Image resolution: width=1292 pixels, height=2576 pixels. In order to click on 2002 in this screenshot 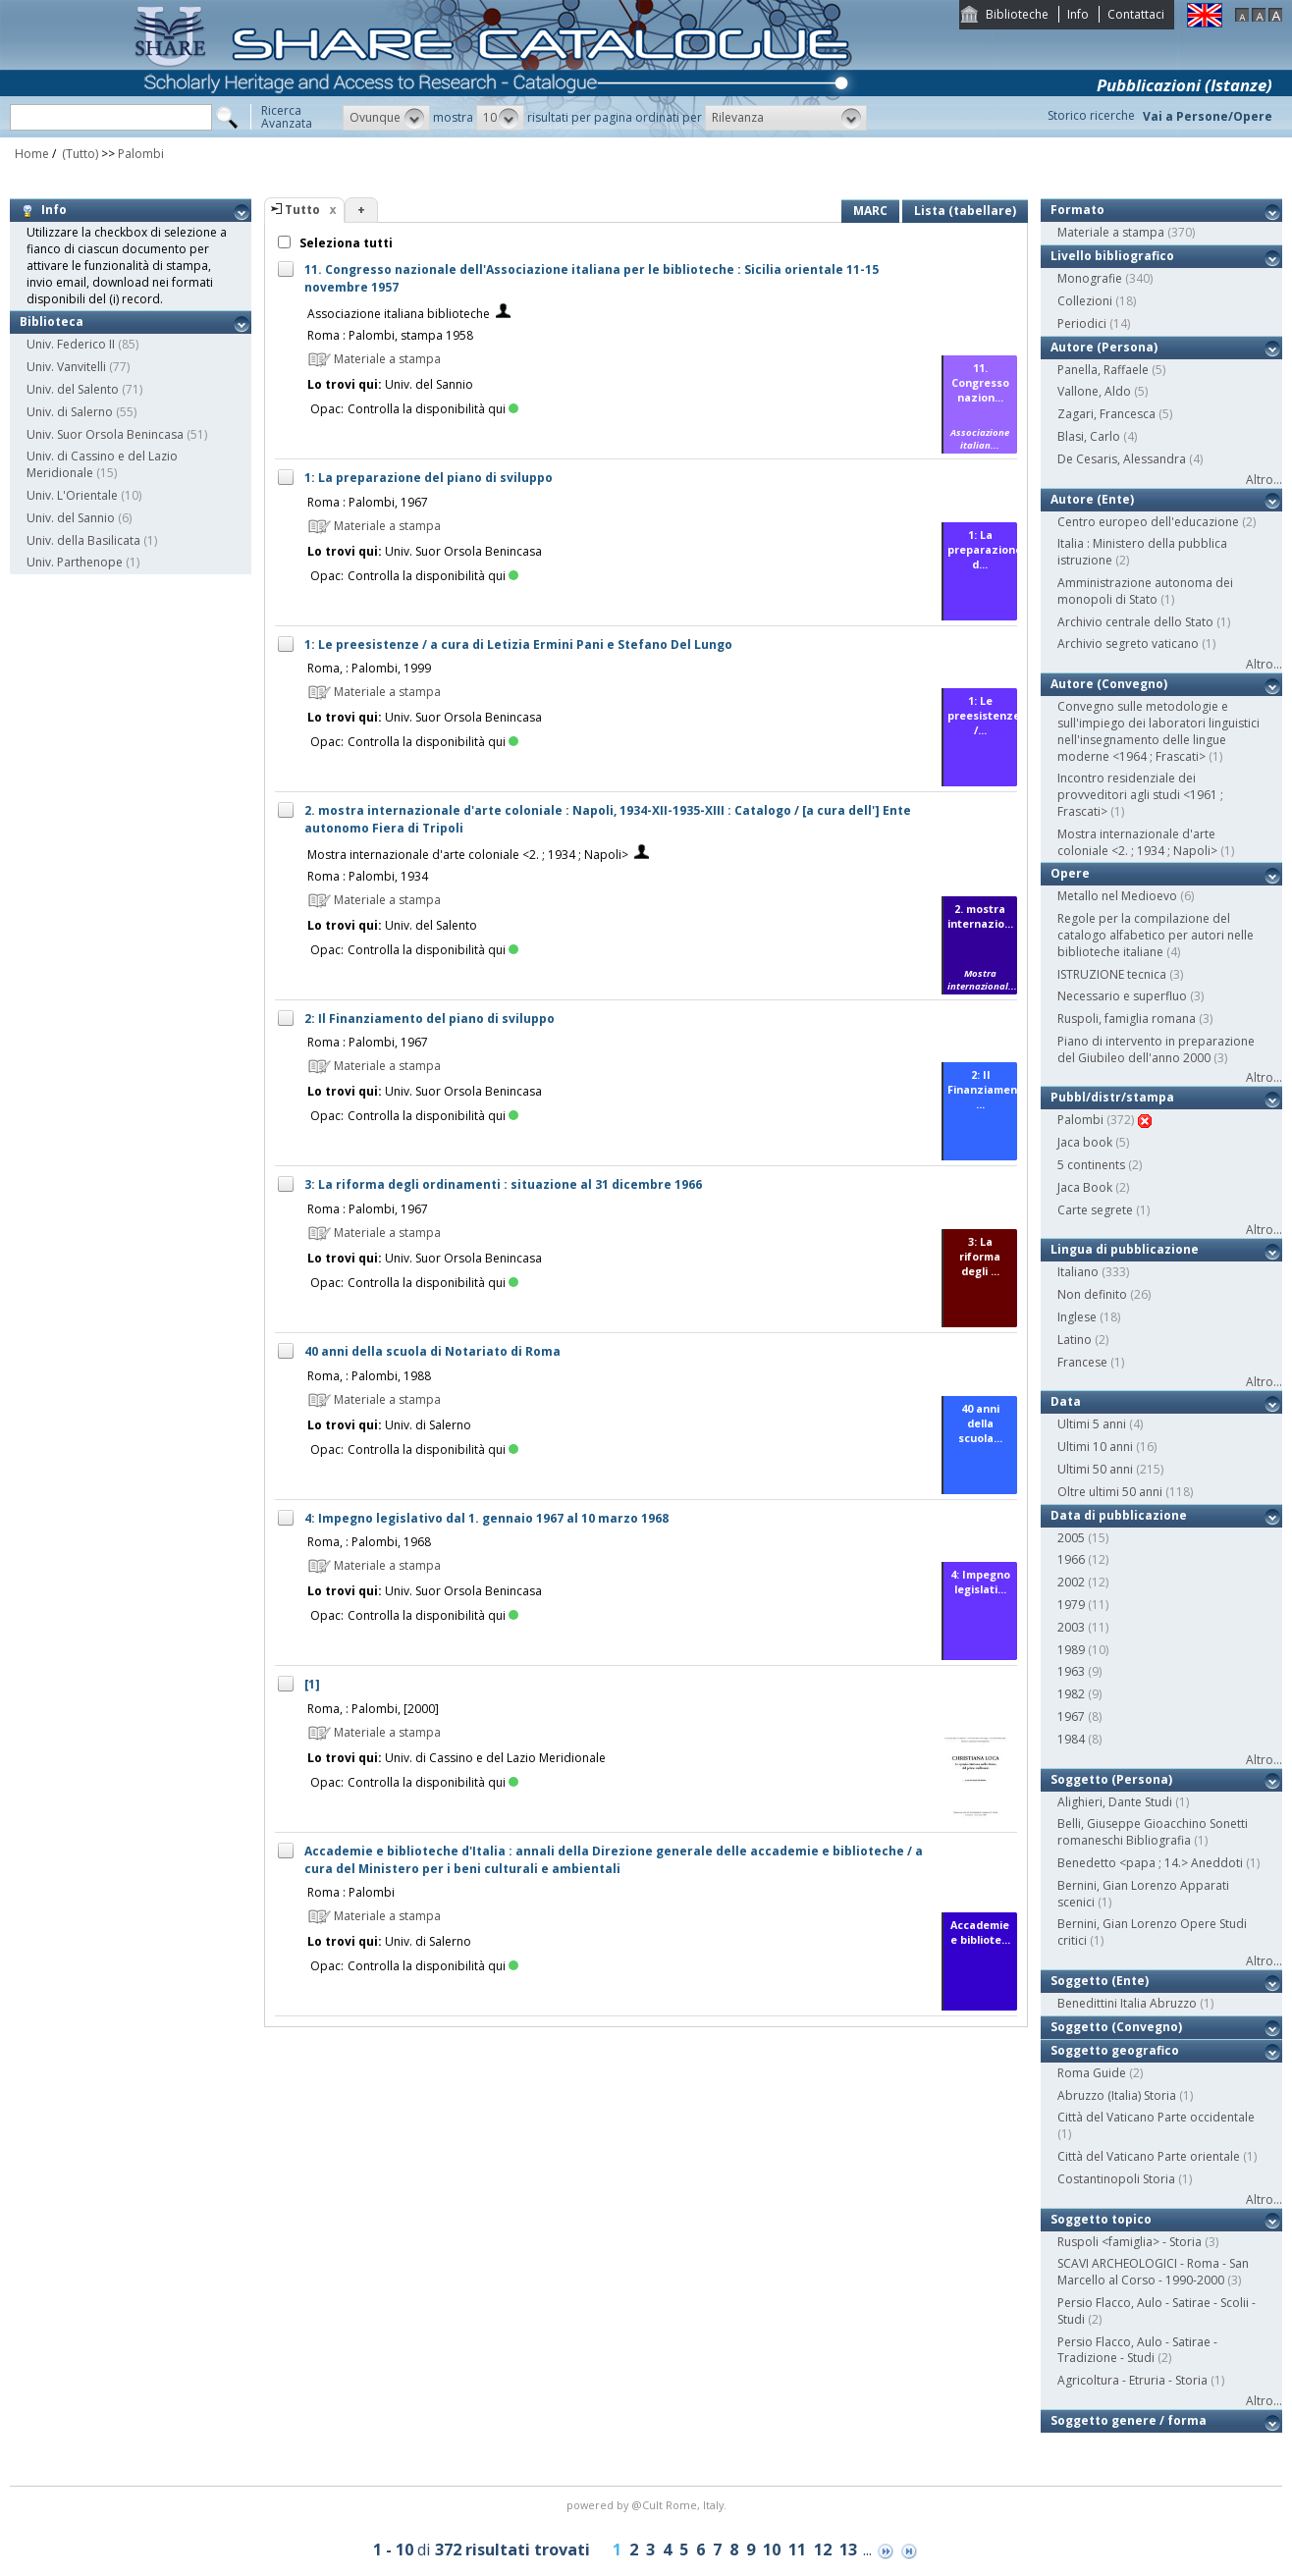, I will do `click(1071, 1582)`.